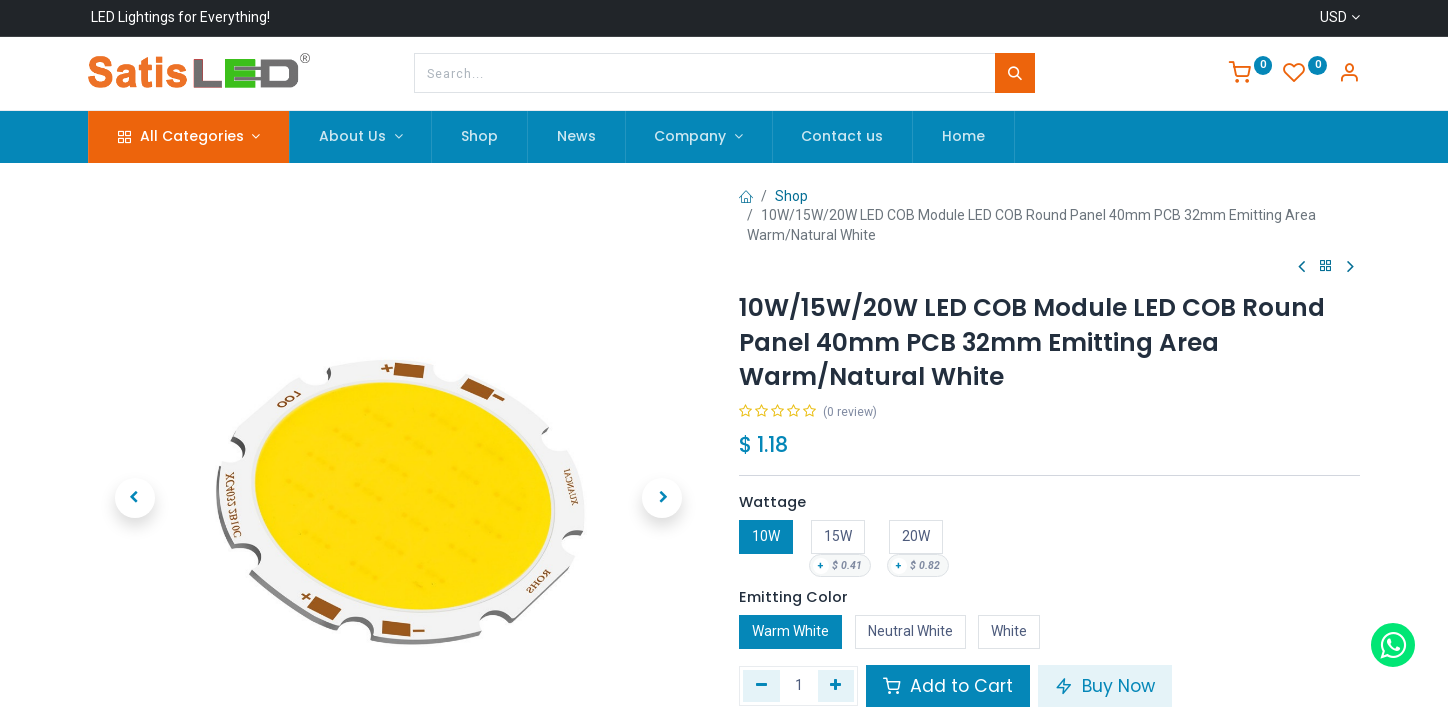 This screenshot has height=720, width=1448. What do you see at coordinates (134, 457) in the screenshot?
I see `[button]` at bounding box center [134, 457].